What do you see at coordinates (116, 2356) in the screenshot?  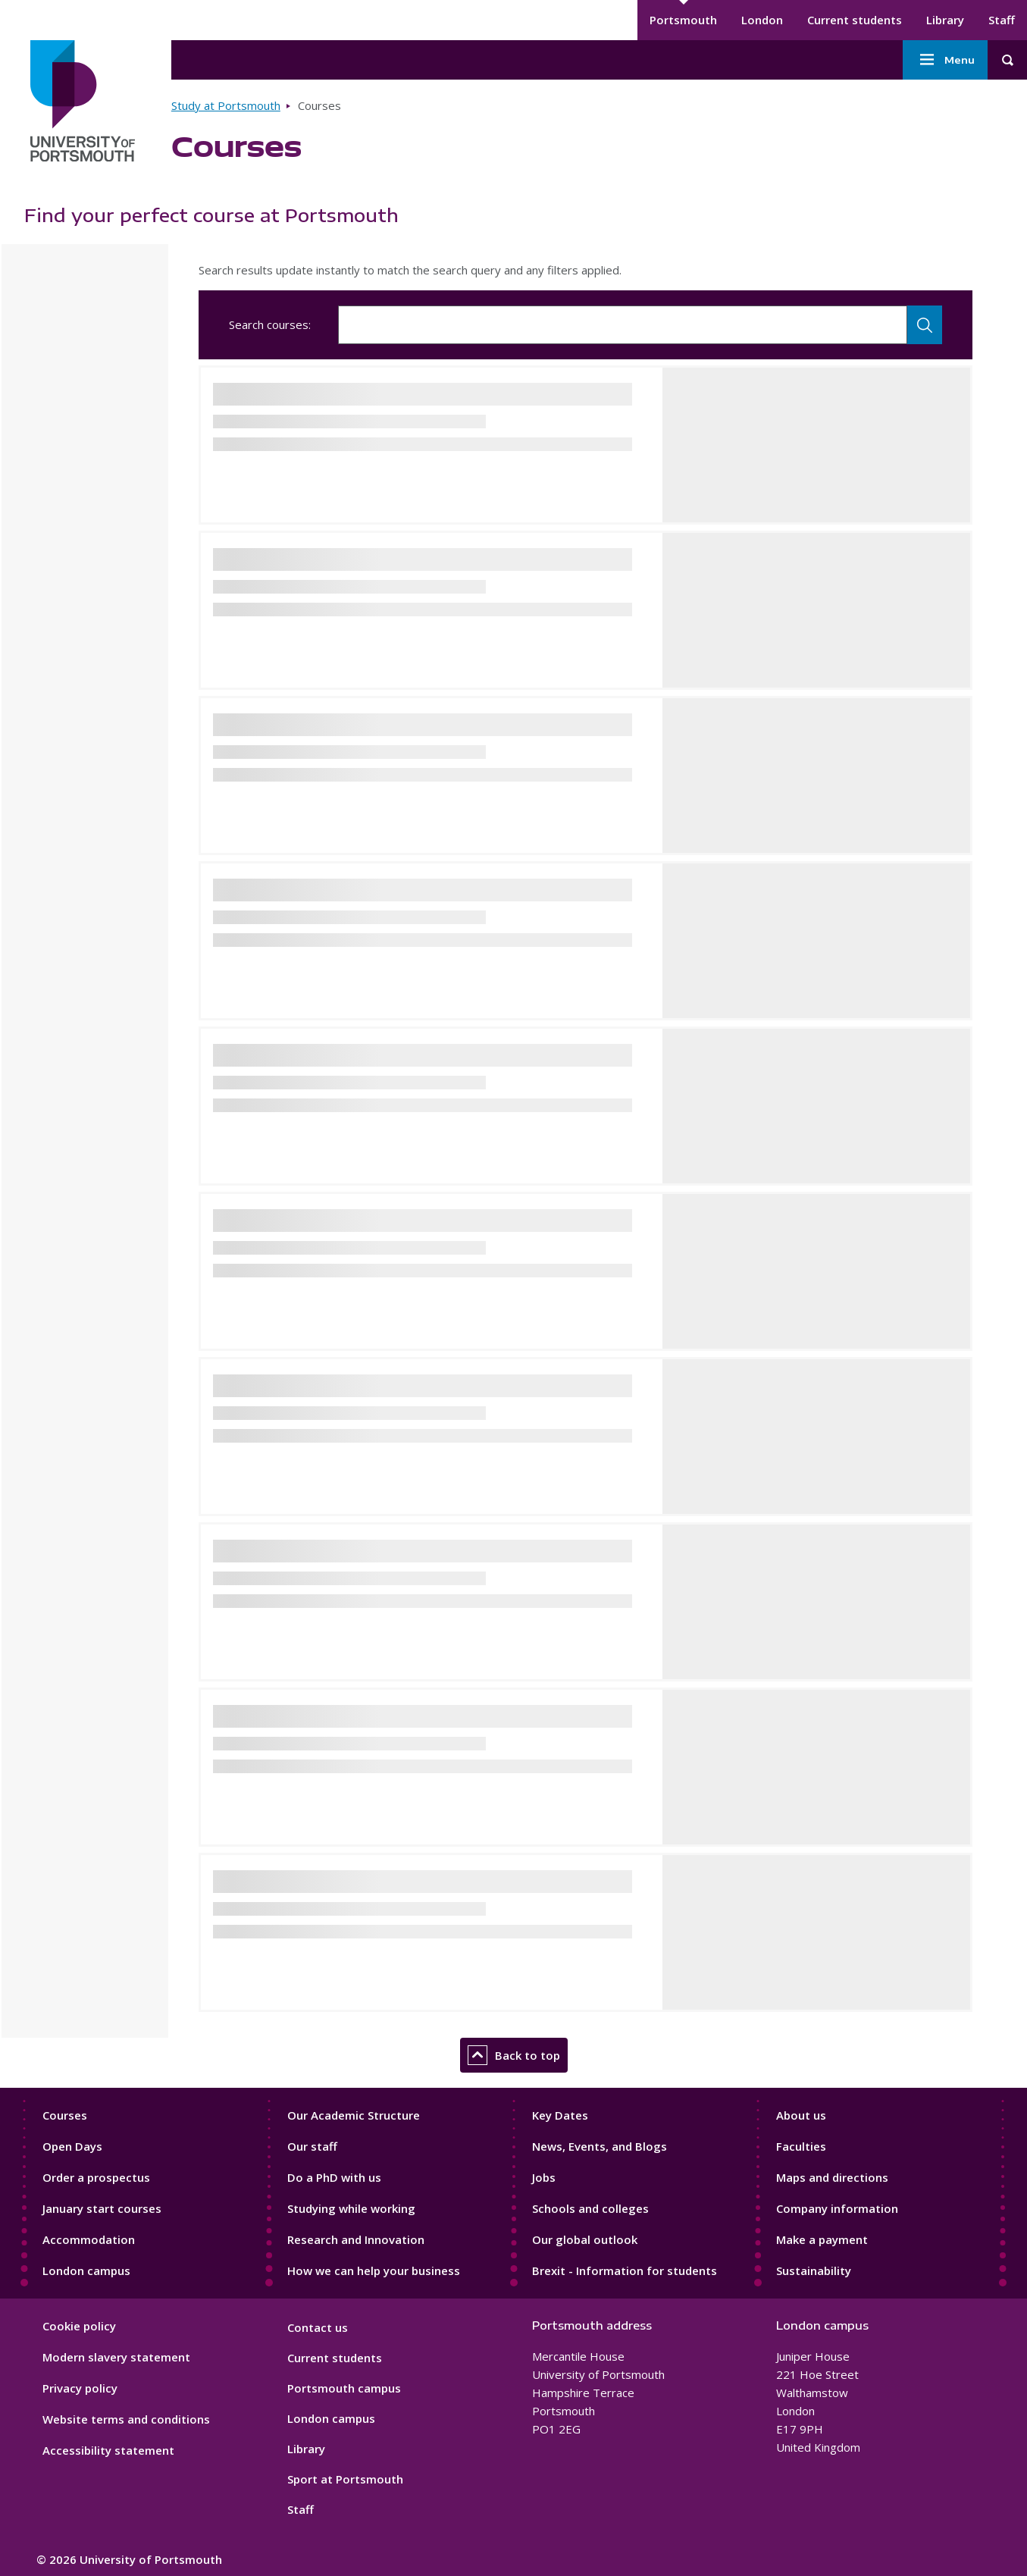 I see `Modern slavery statement` at bounding box center [116, 2356].